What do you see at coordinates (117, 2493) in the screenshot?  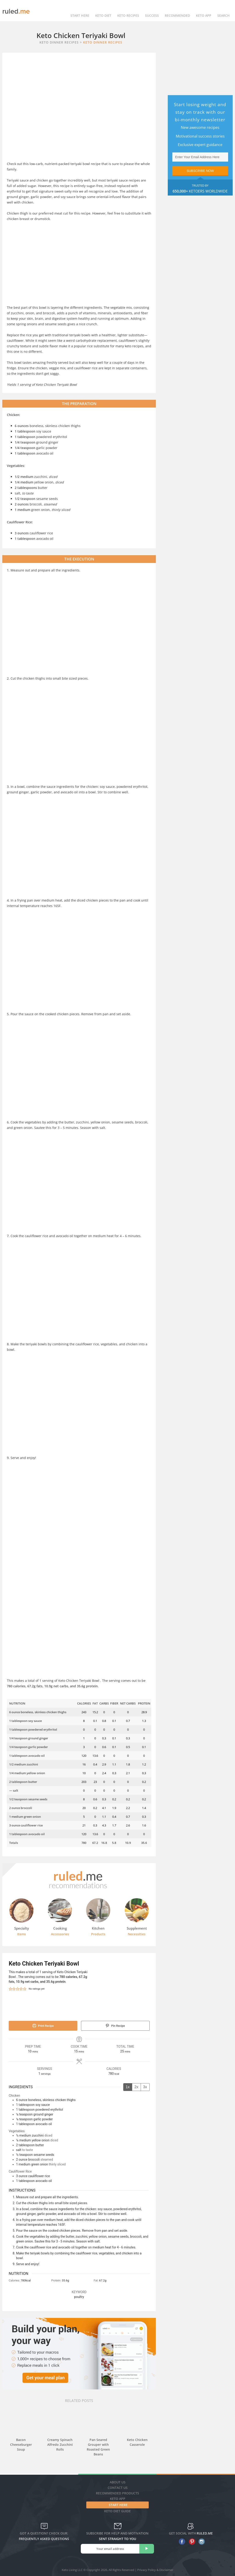 I see `Recommended Products` at bounding box center [117, 2493].